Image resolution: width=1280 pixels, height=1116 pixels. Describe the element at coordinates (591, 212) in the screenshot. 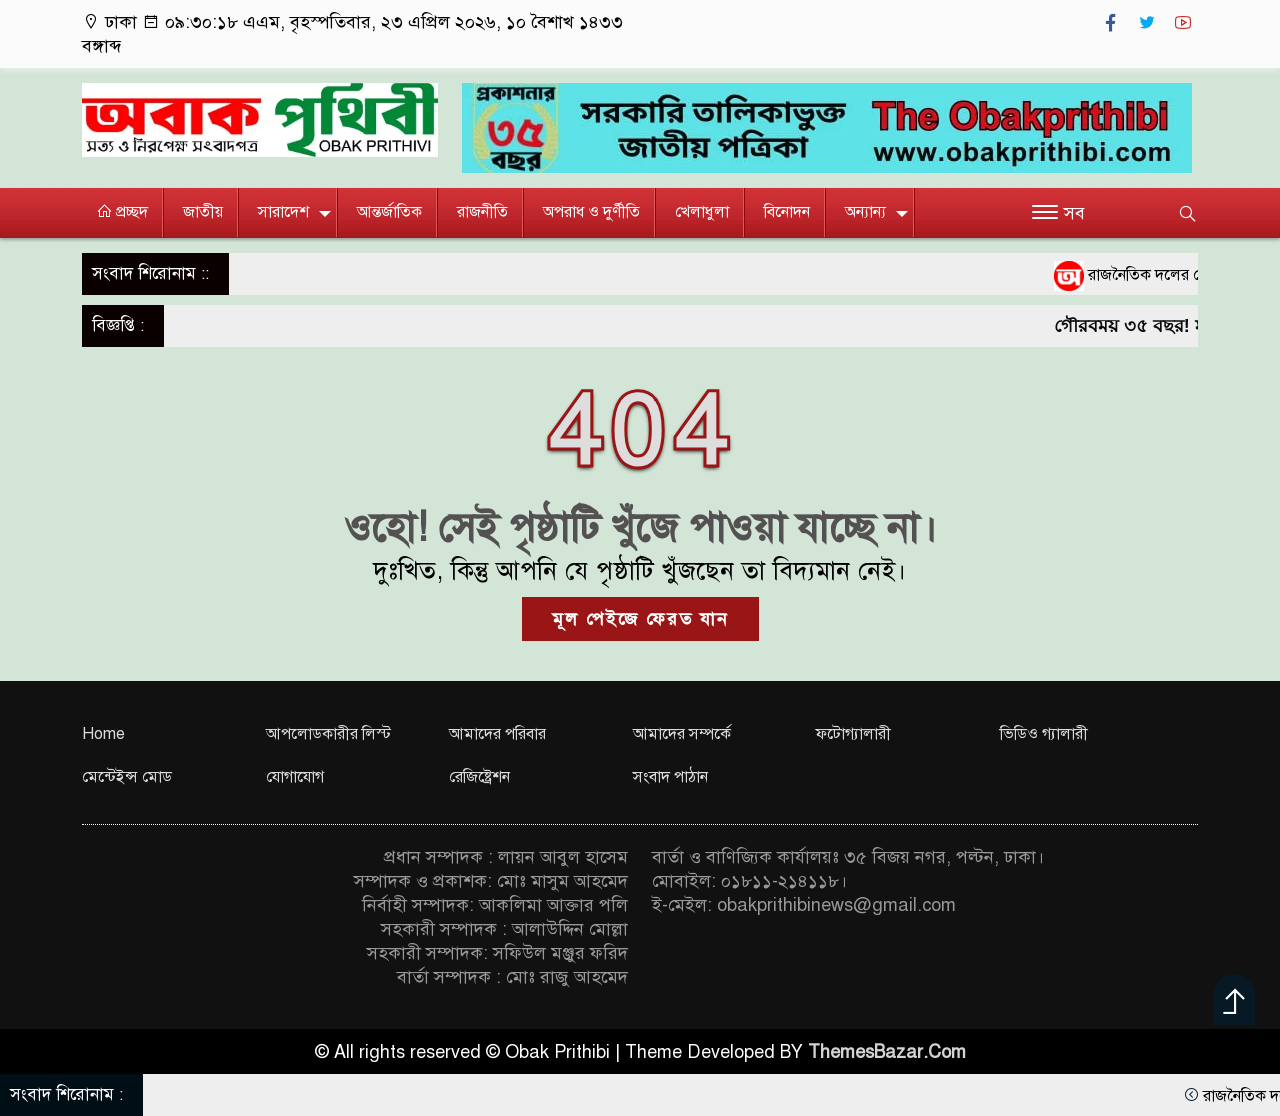

I see `অপরাধ ও দুর্ণীতি` at that location.